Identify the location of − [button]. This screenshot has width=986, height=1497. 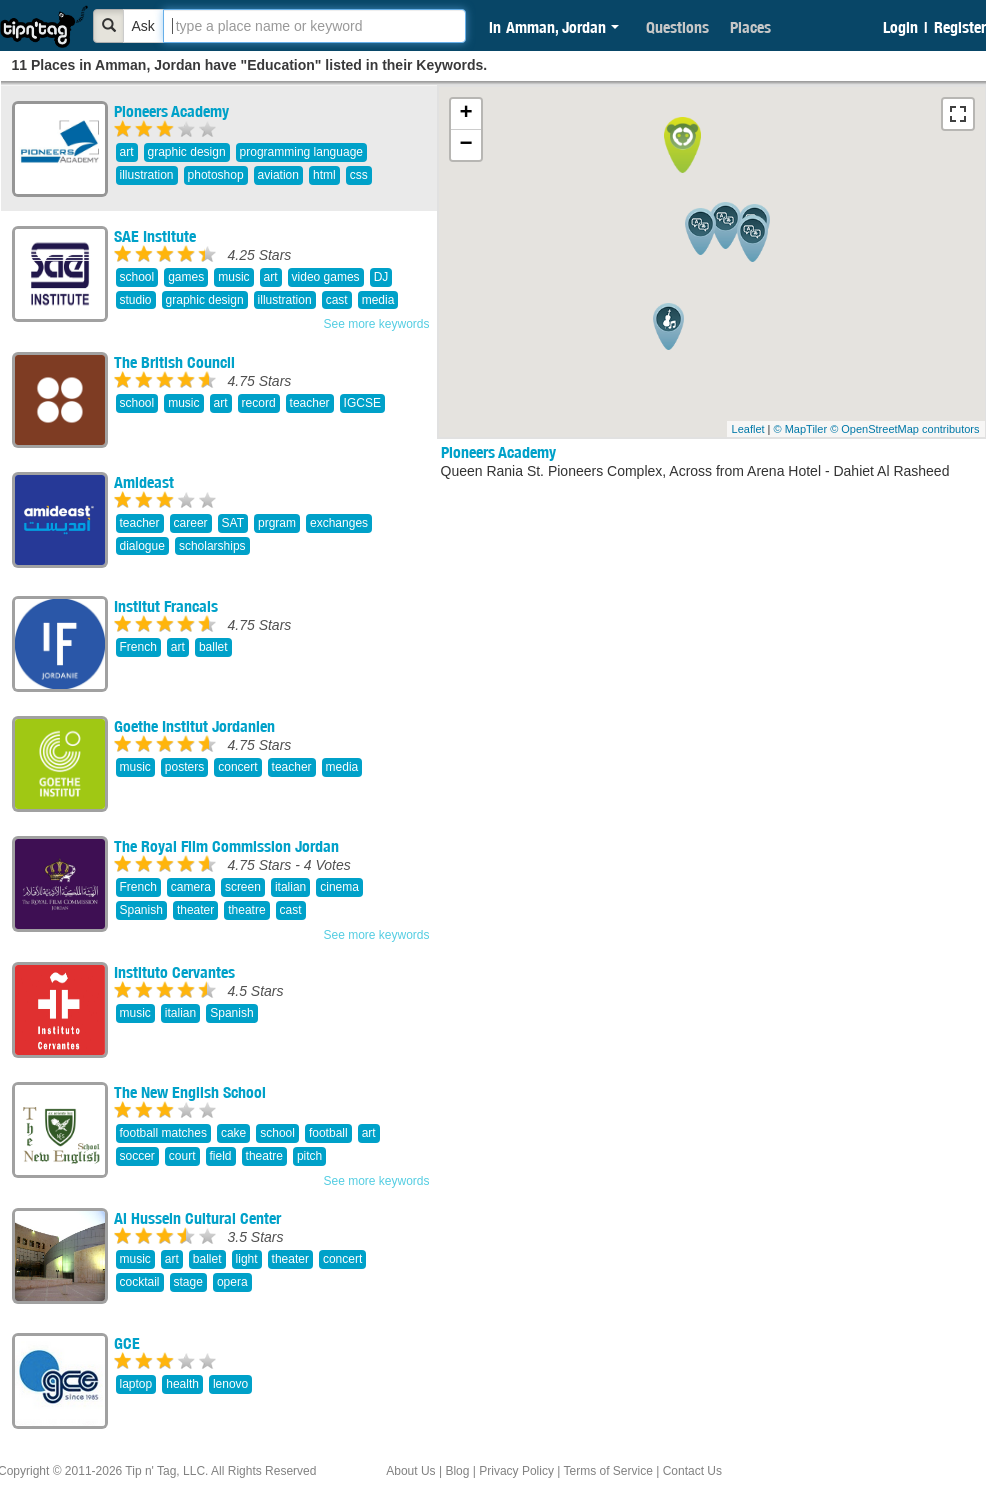
(465, 145).